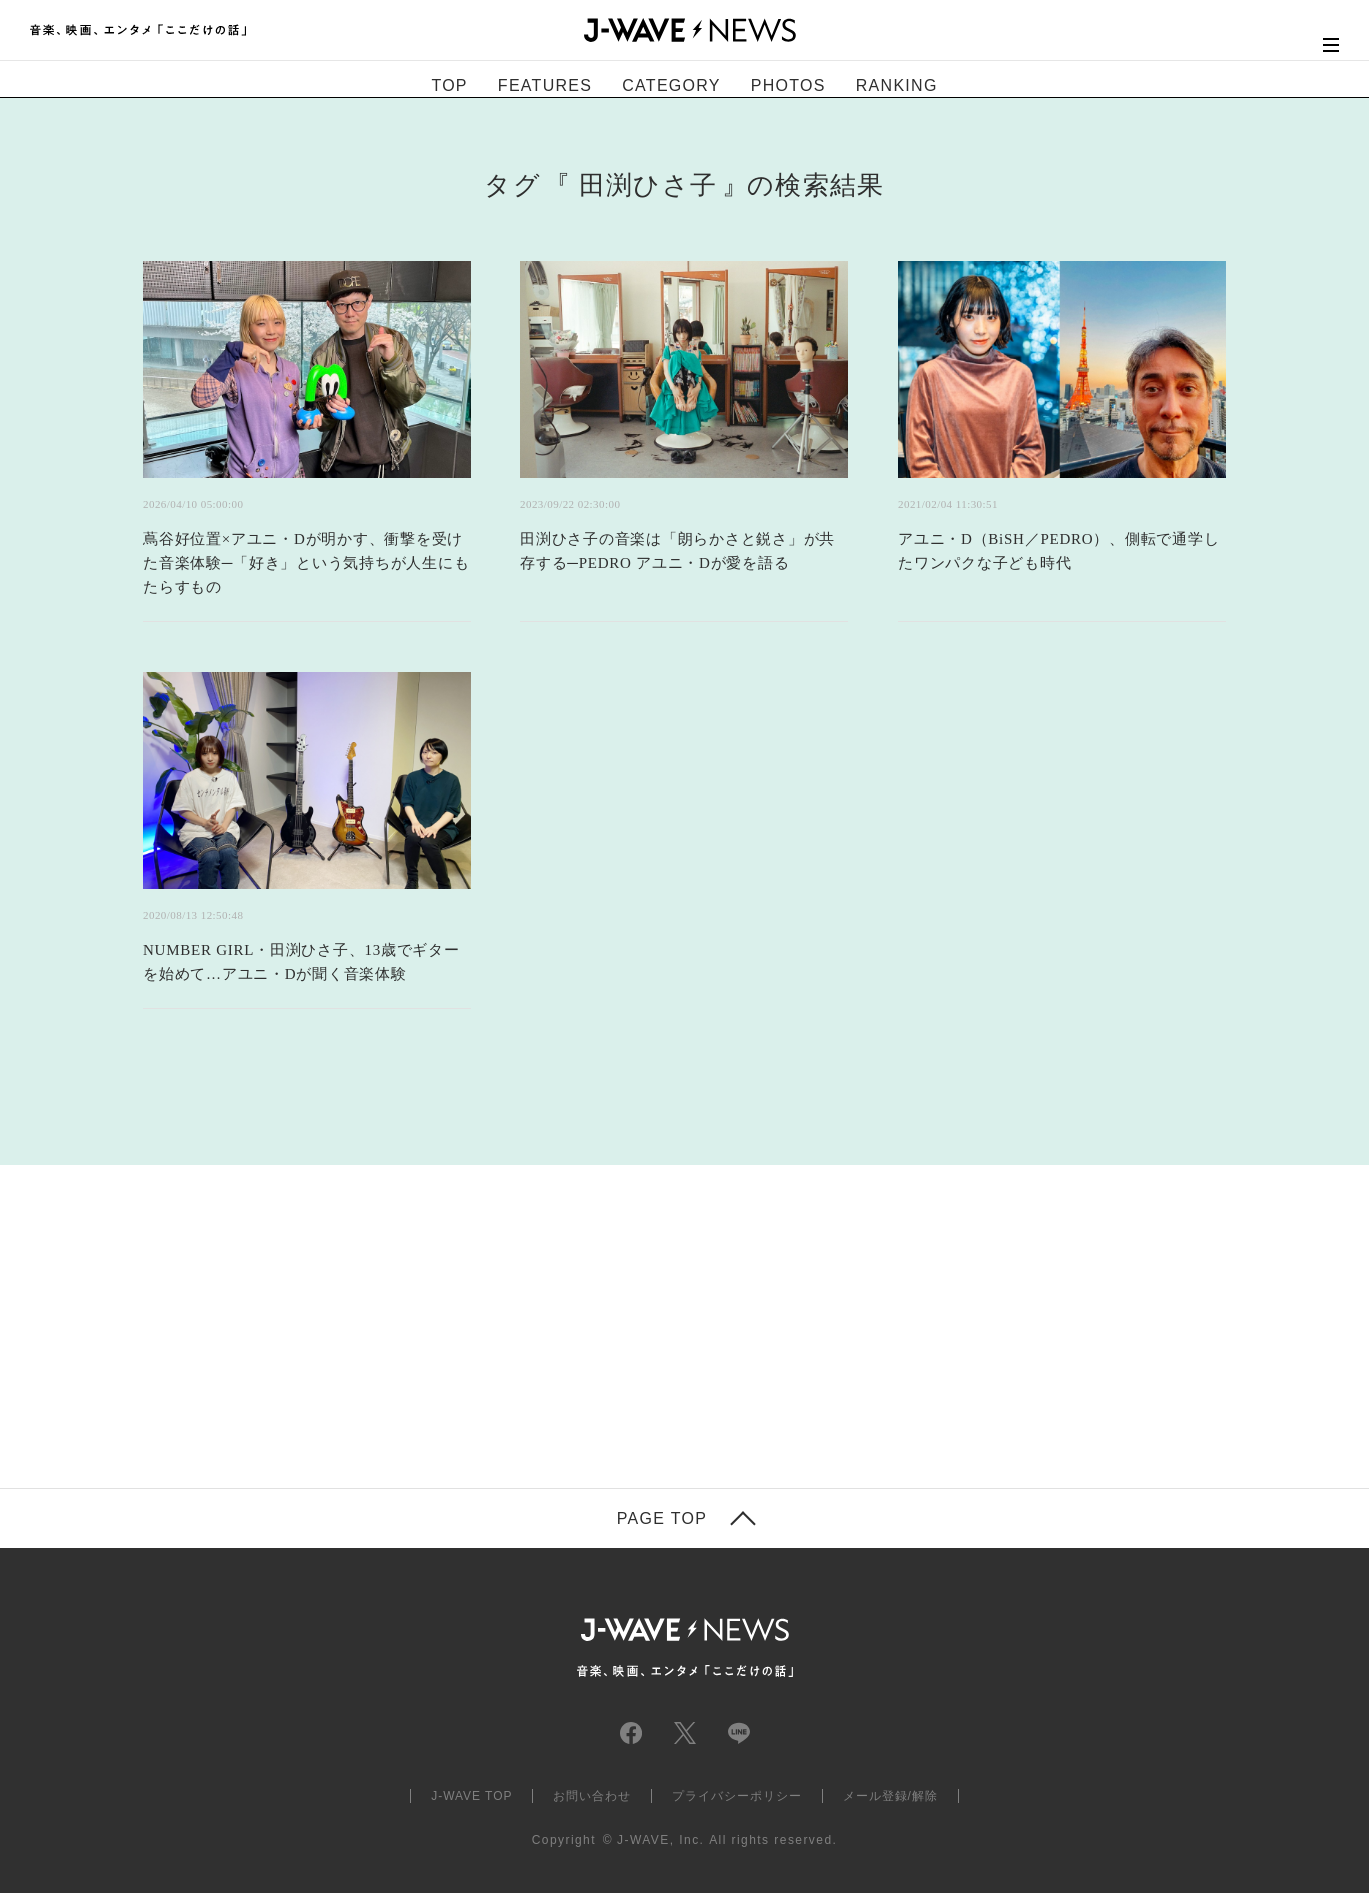  What do you see at coordinates (471, 1796) in the screenshot?
I see `J-WAVE TOP` at bounding box center [471, 1796].